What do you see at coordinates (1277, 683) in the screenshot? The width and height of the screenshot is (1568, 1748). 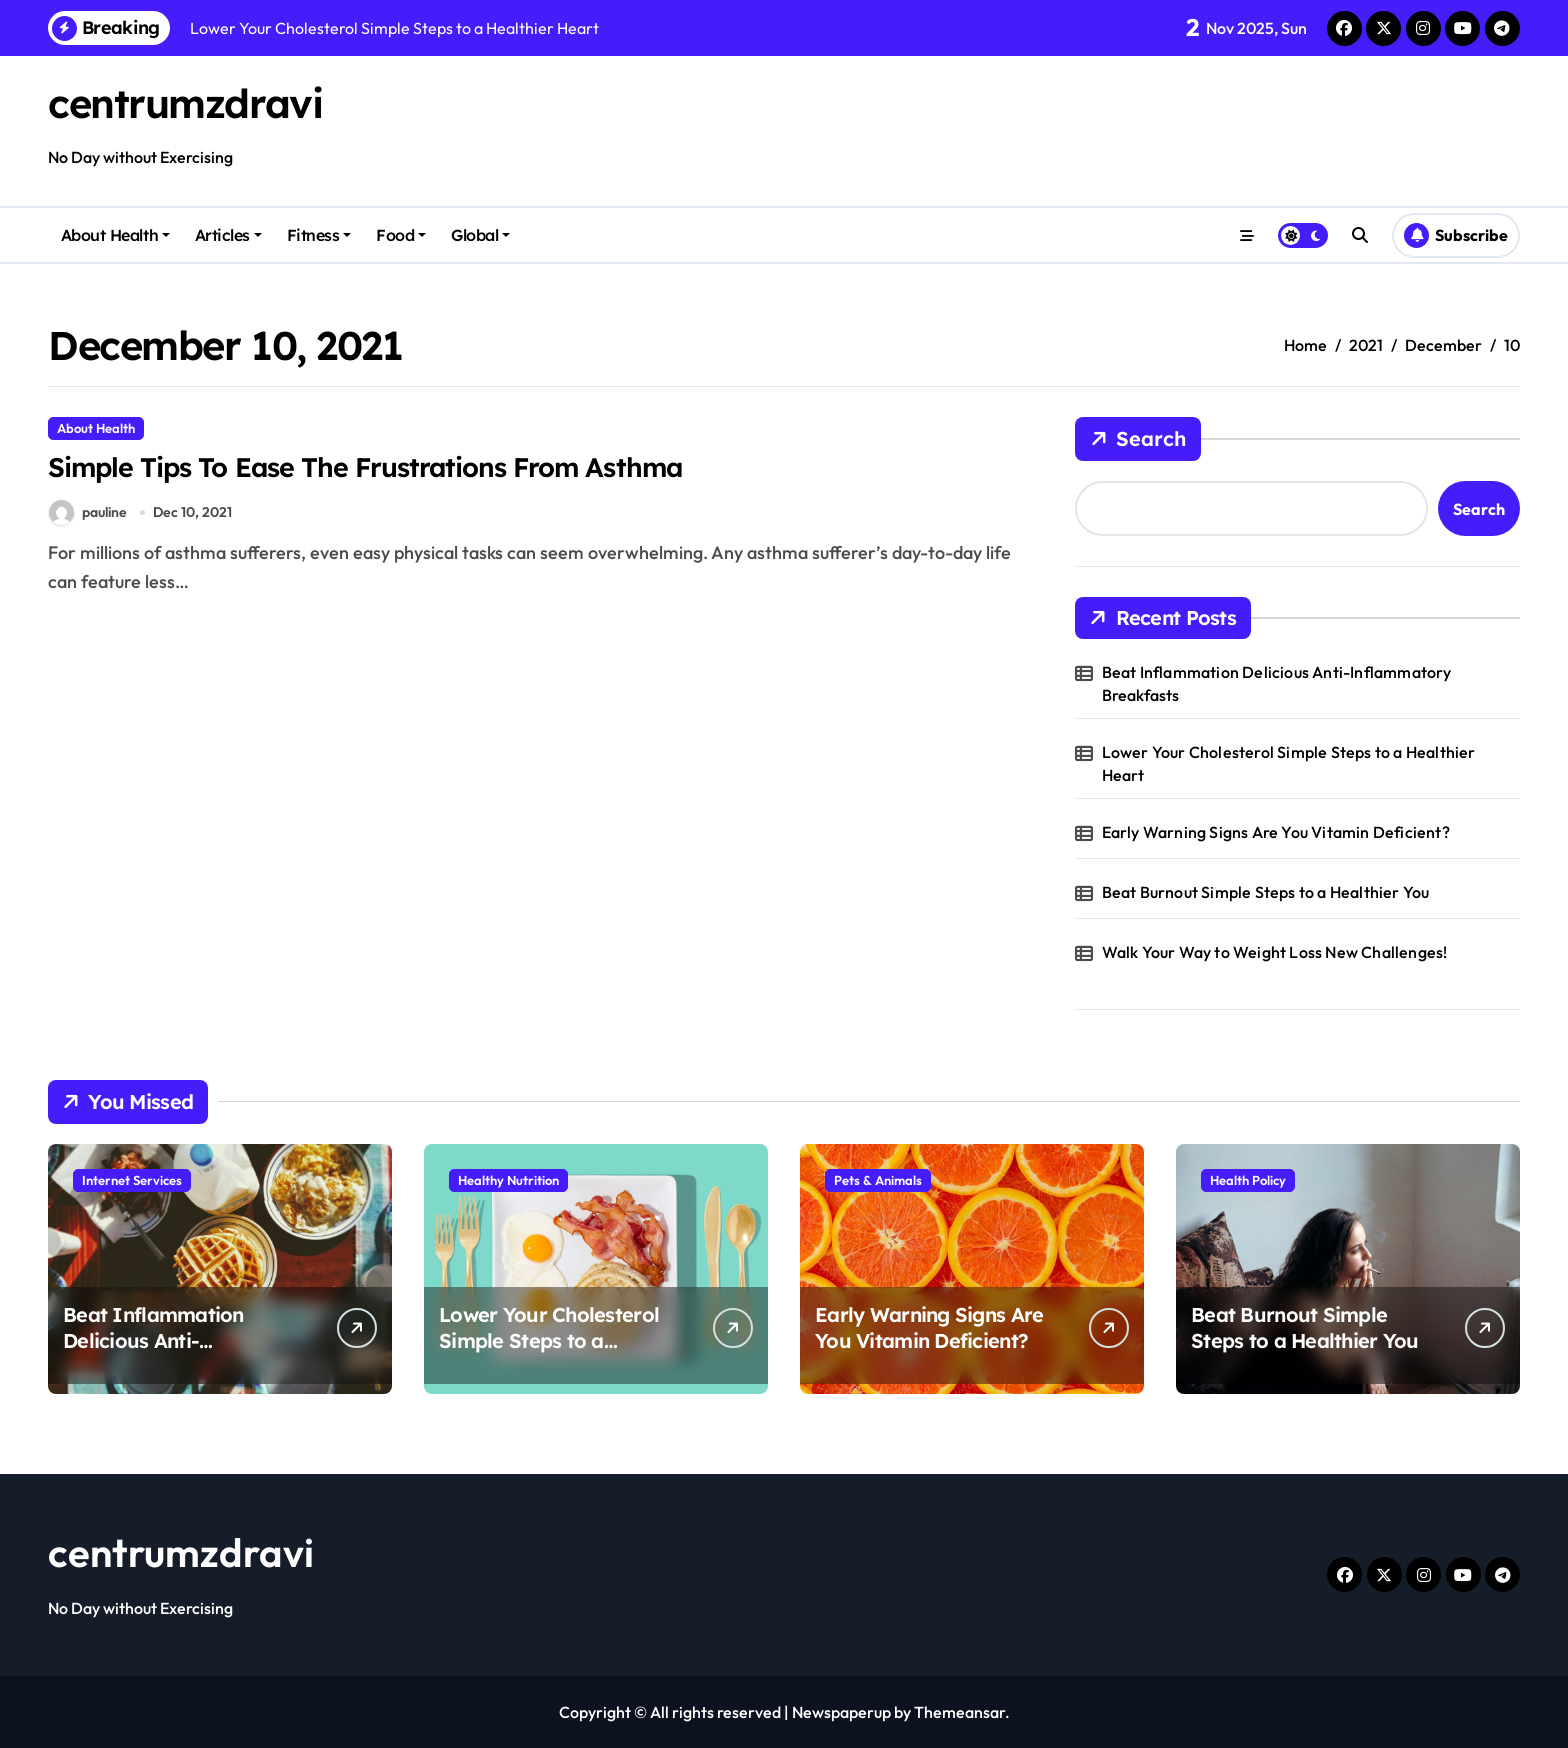 I see `Beat Inflammation Delicious Anti-Inflammatory Breakfasts` at bounding box center [1277, 683].